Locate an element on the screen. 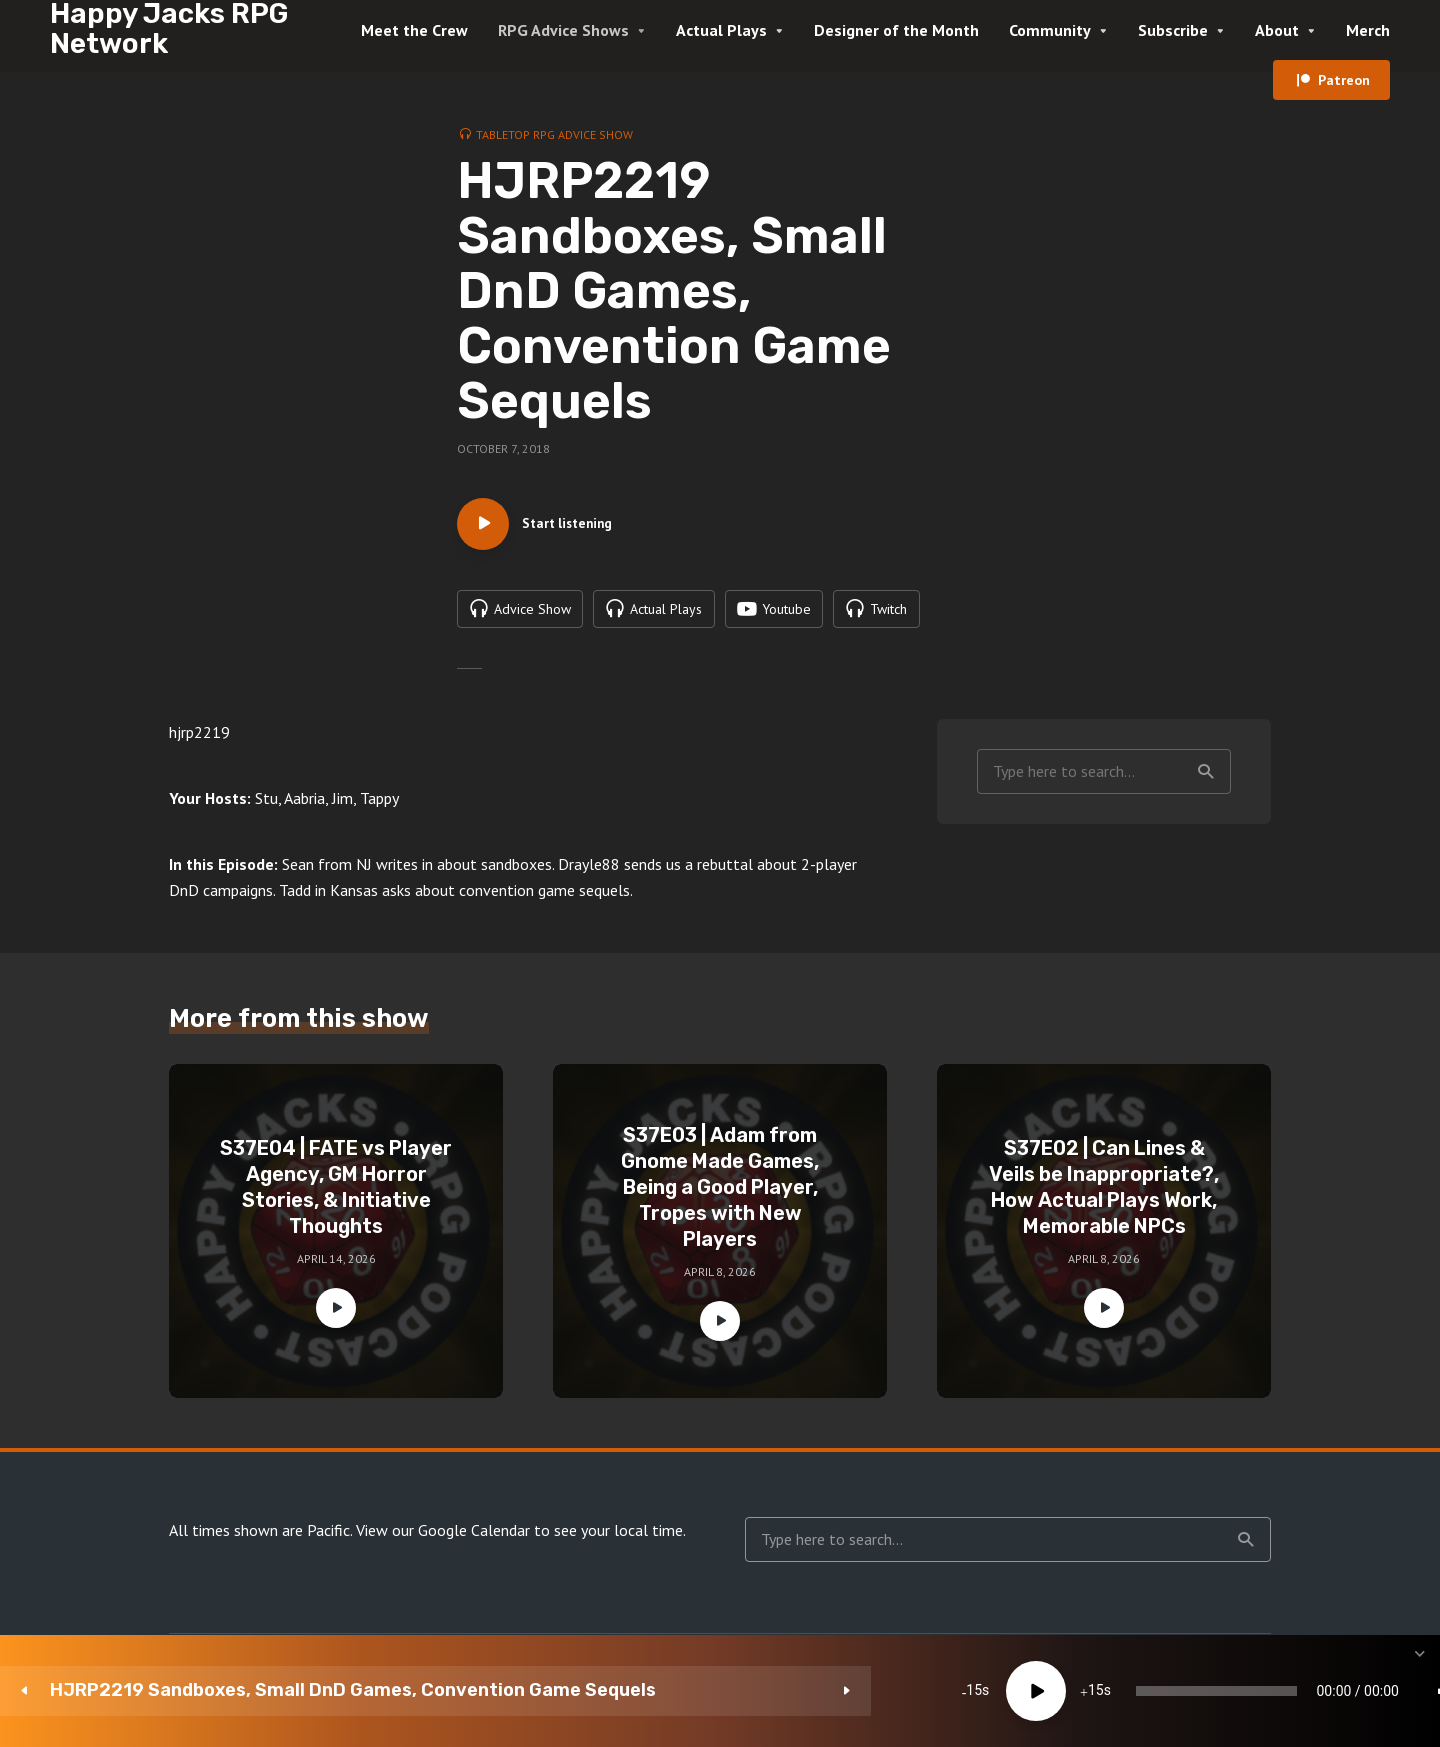  1x [Speed Rate] is located at coordinates (1210, 1691).